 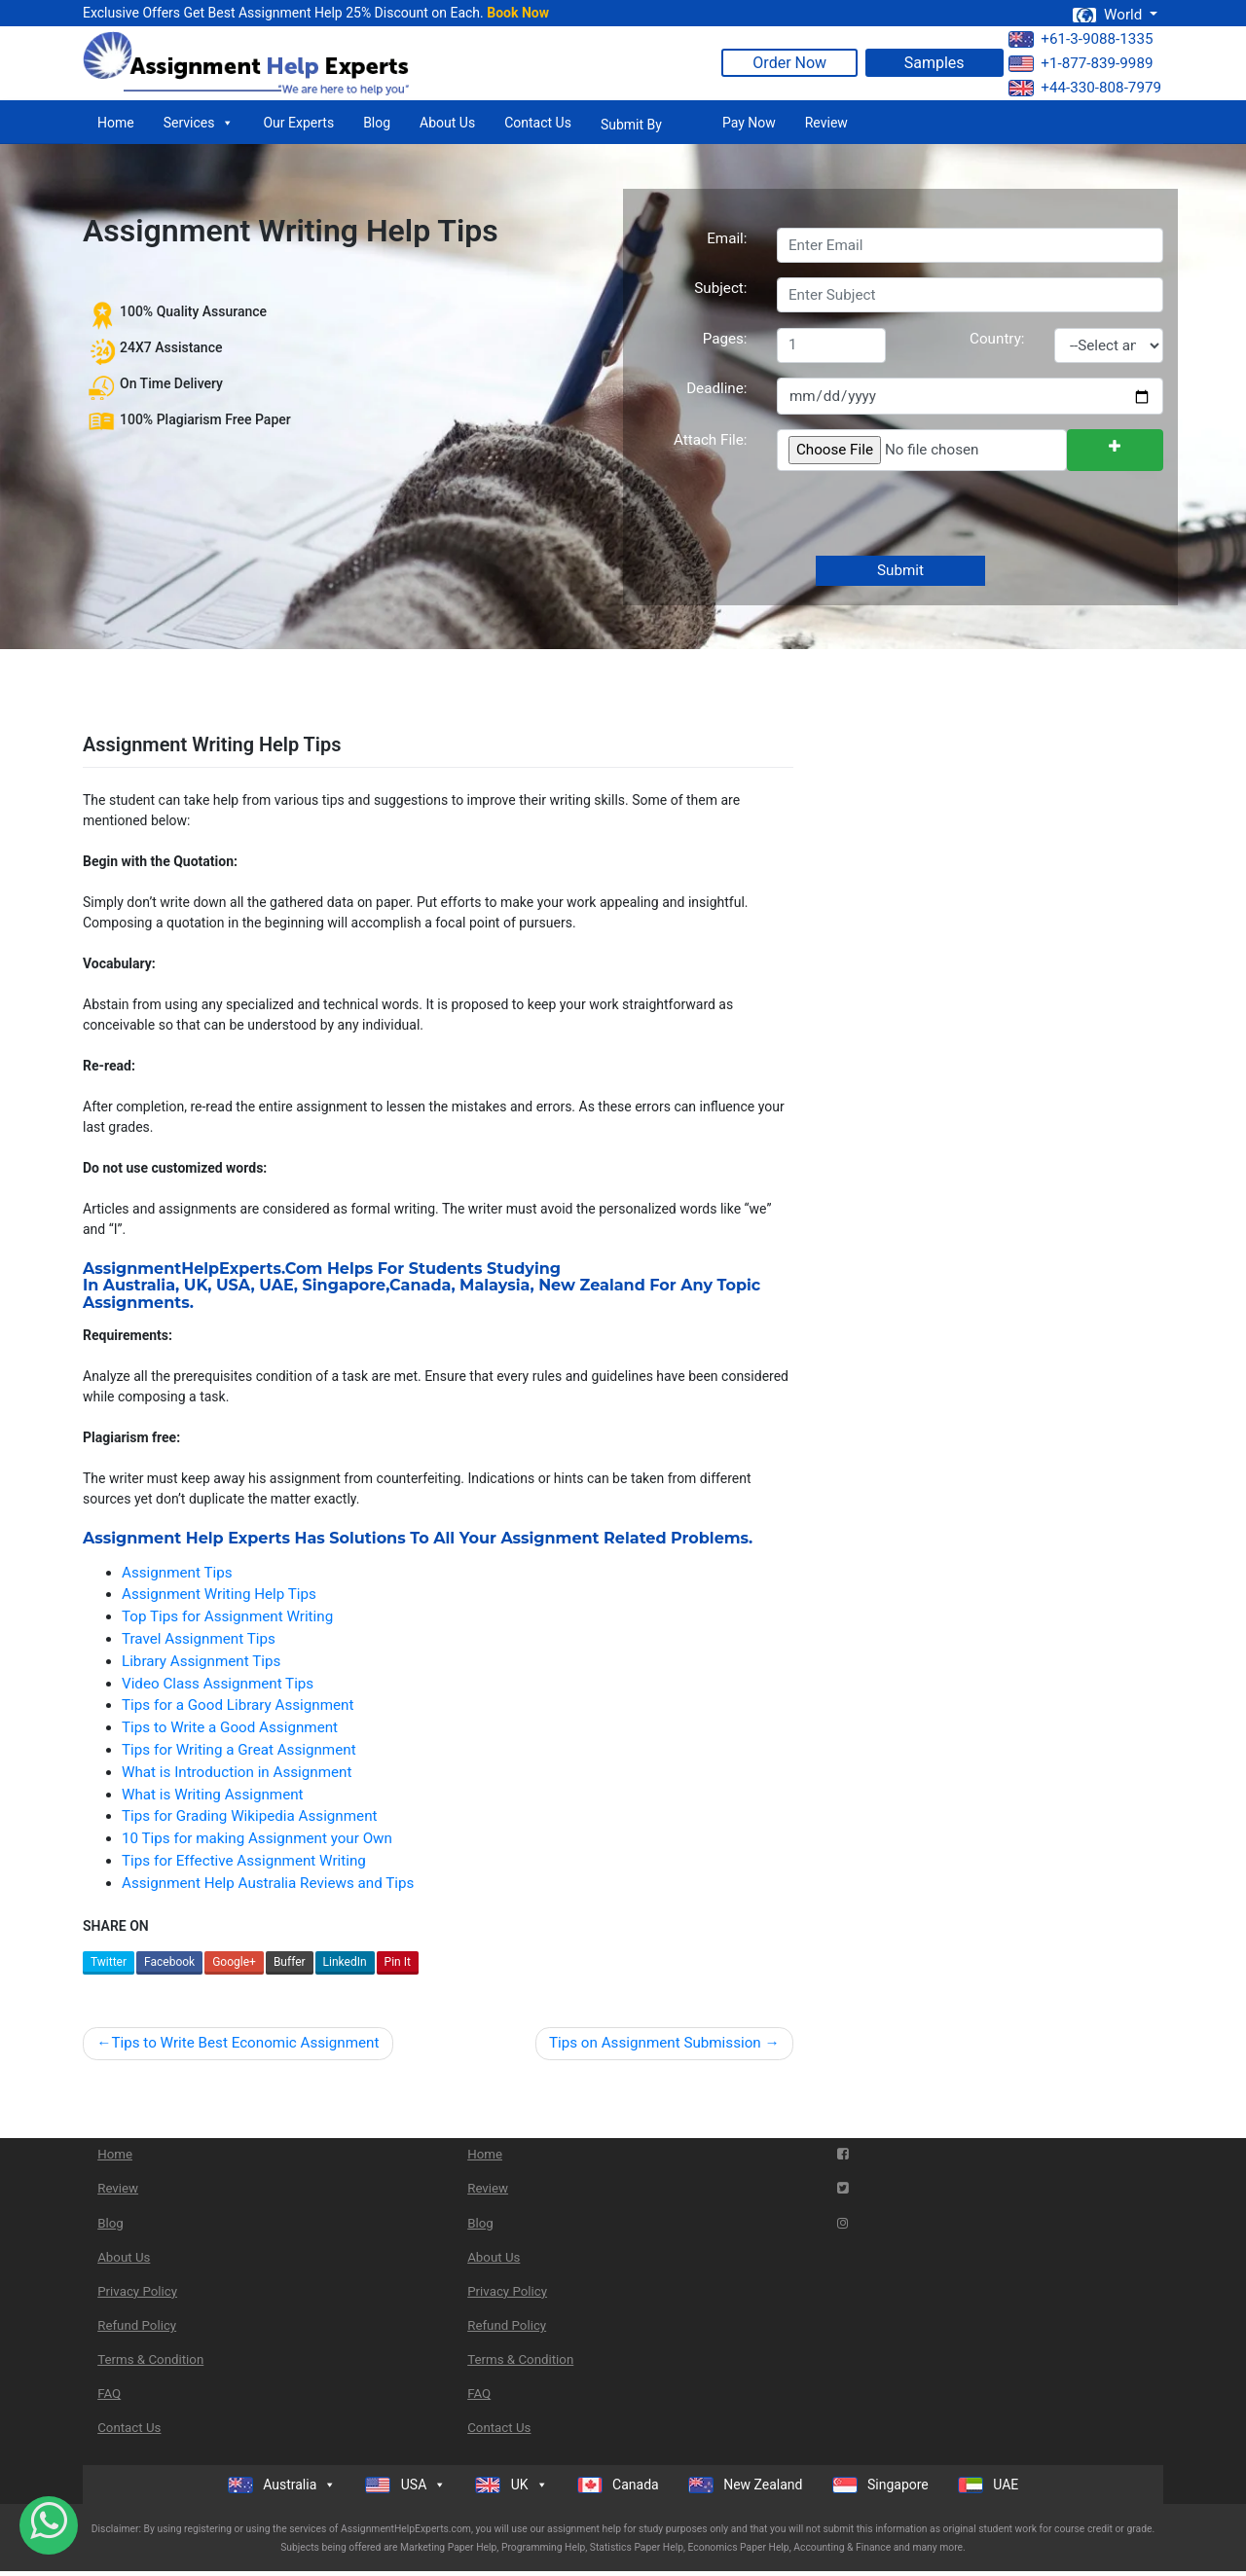 I want to click on Canada, so click(x=420, y=1285).